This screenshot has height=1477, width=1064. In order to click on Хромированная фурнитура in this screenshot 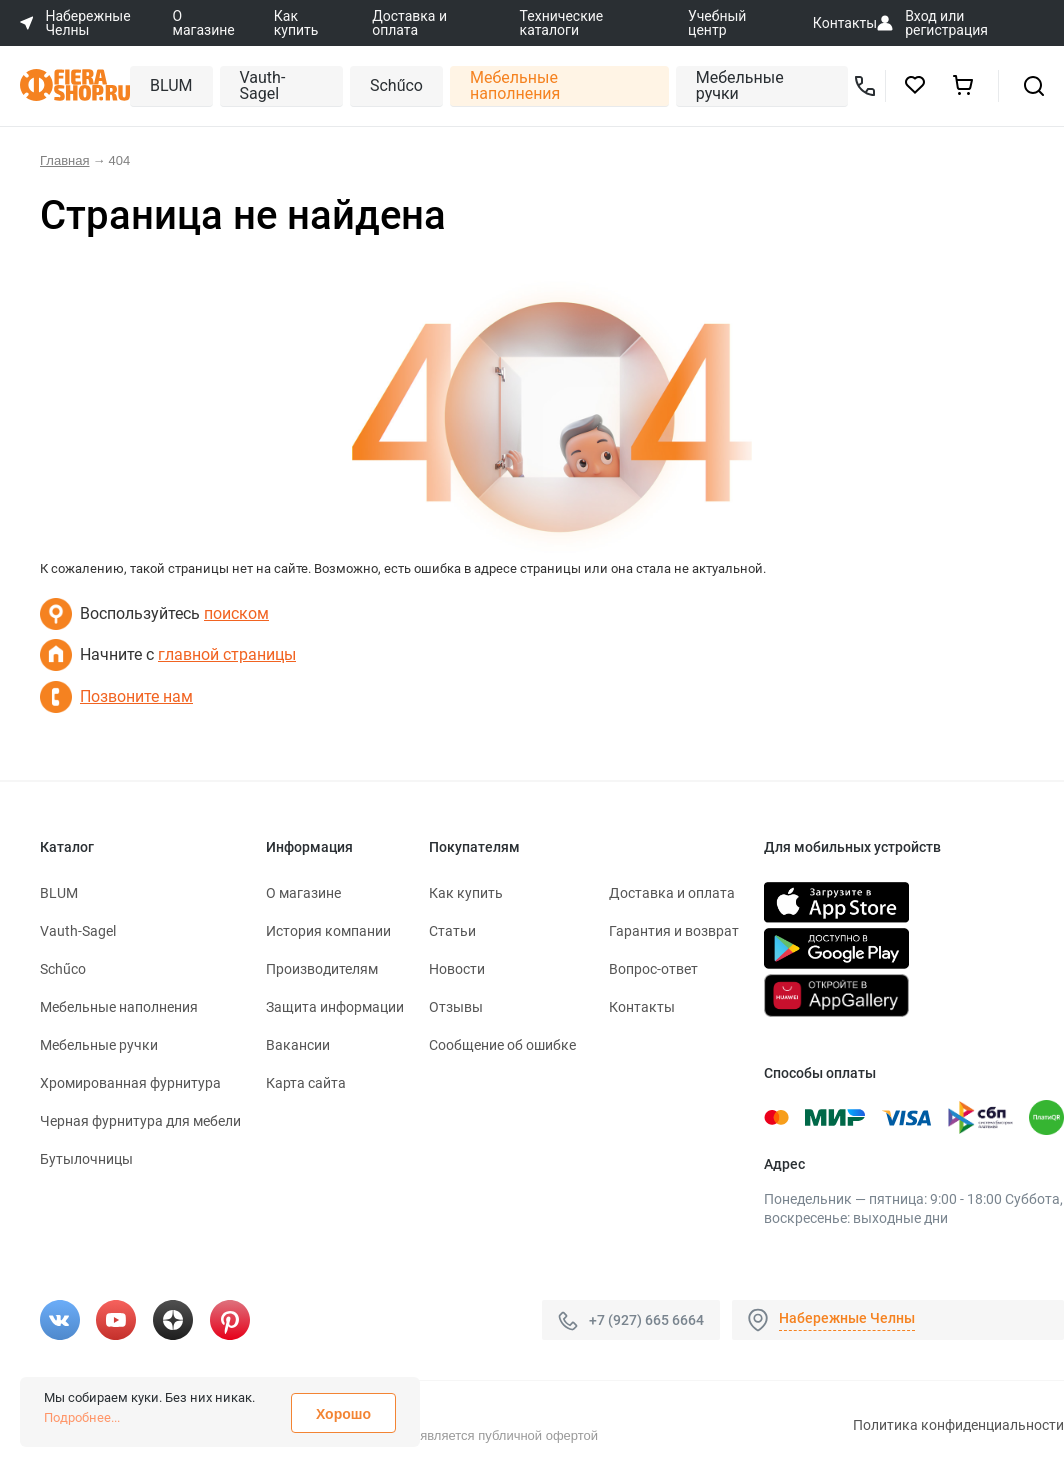, I will do `click(130, 1083)`.